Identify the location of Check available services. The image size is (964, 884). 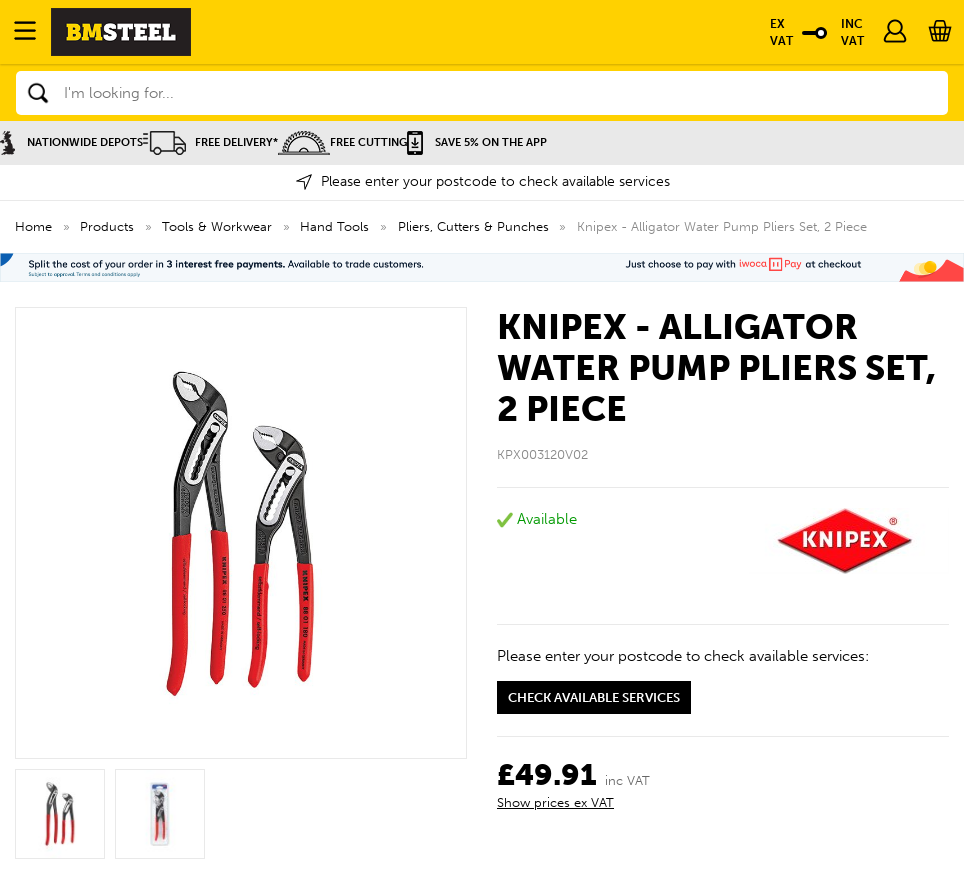
(594, 697).